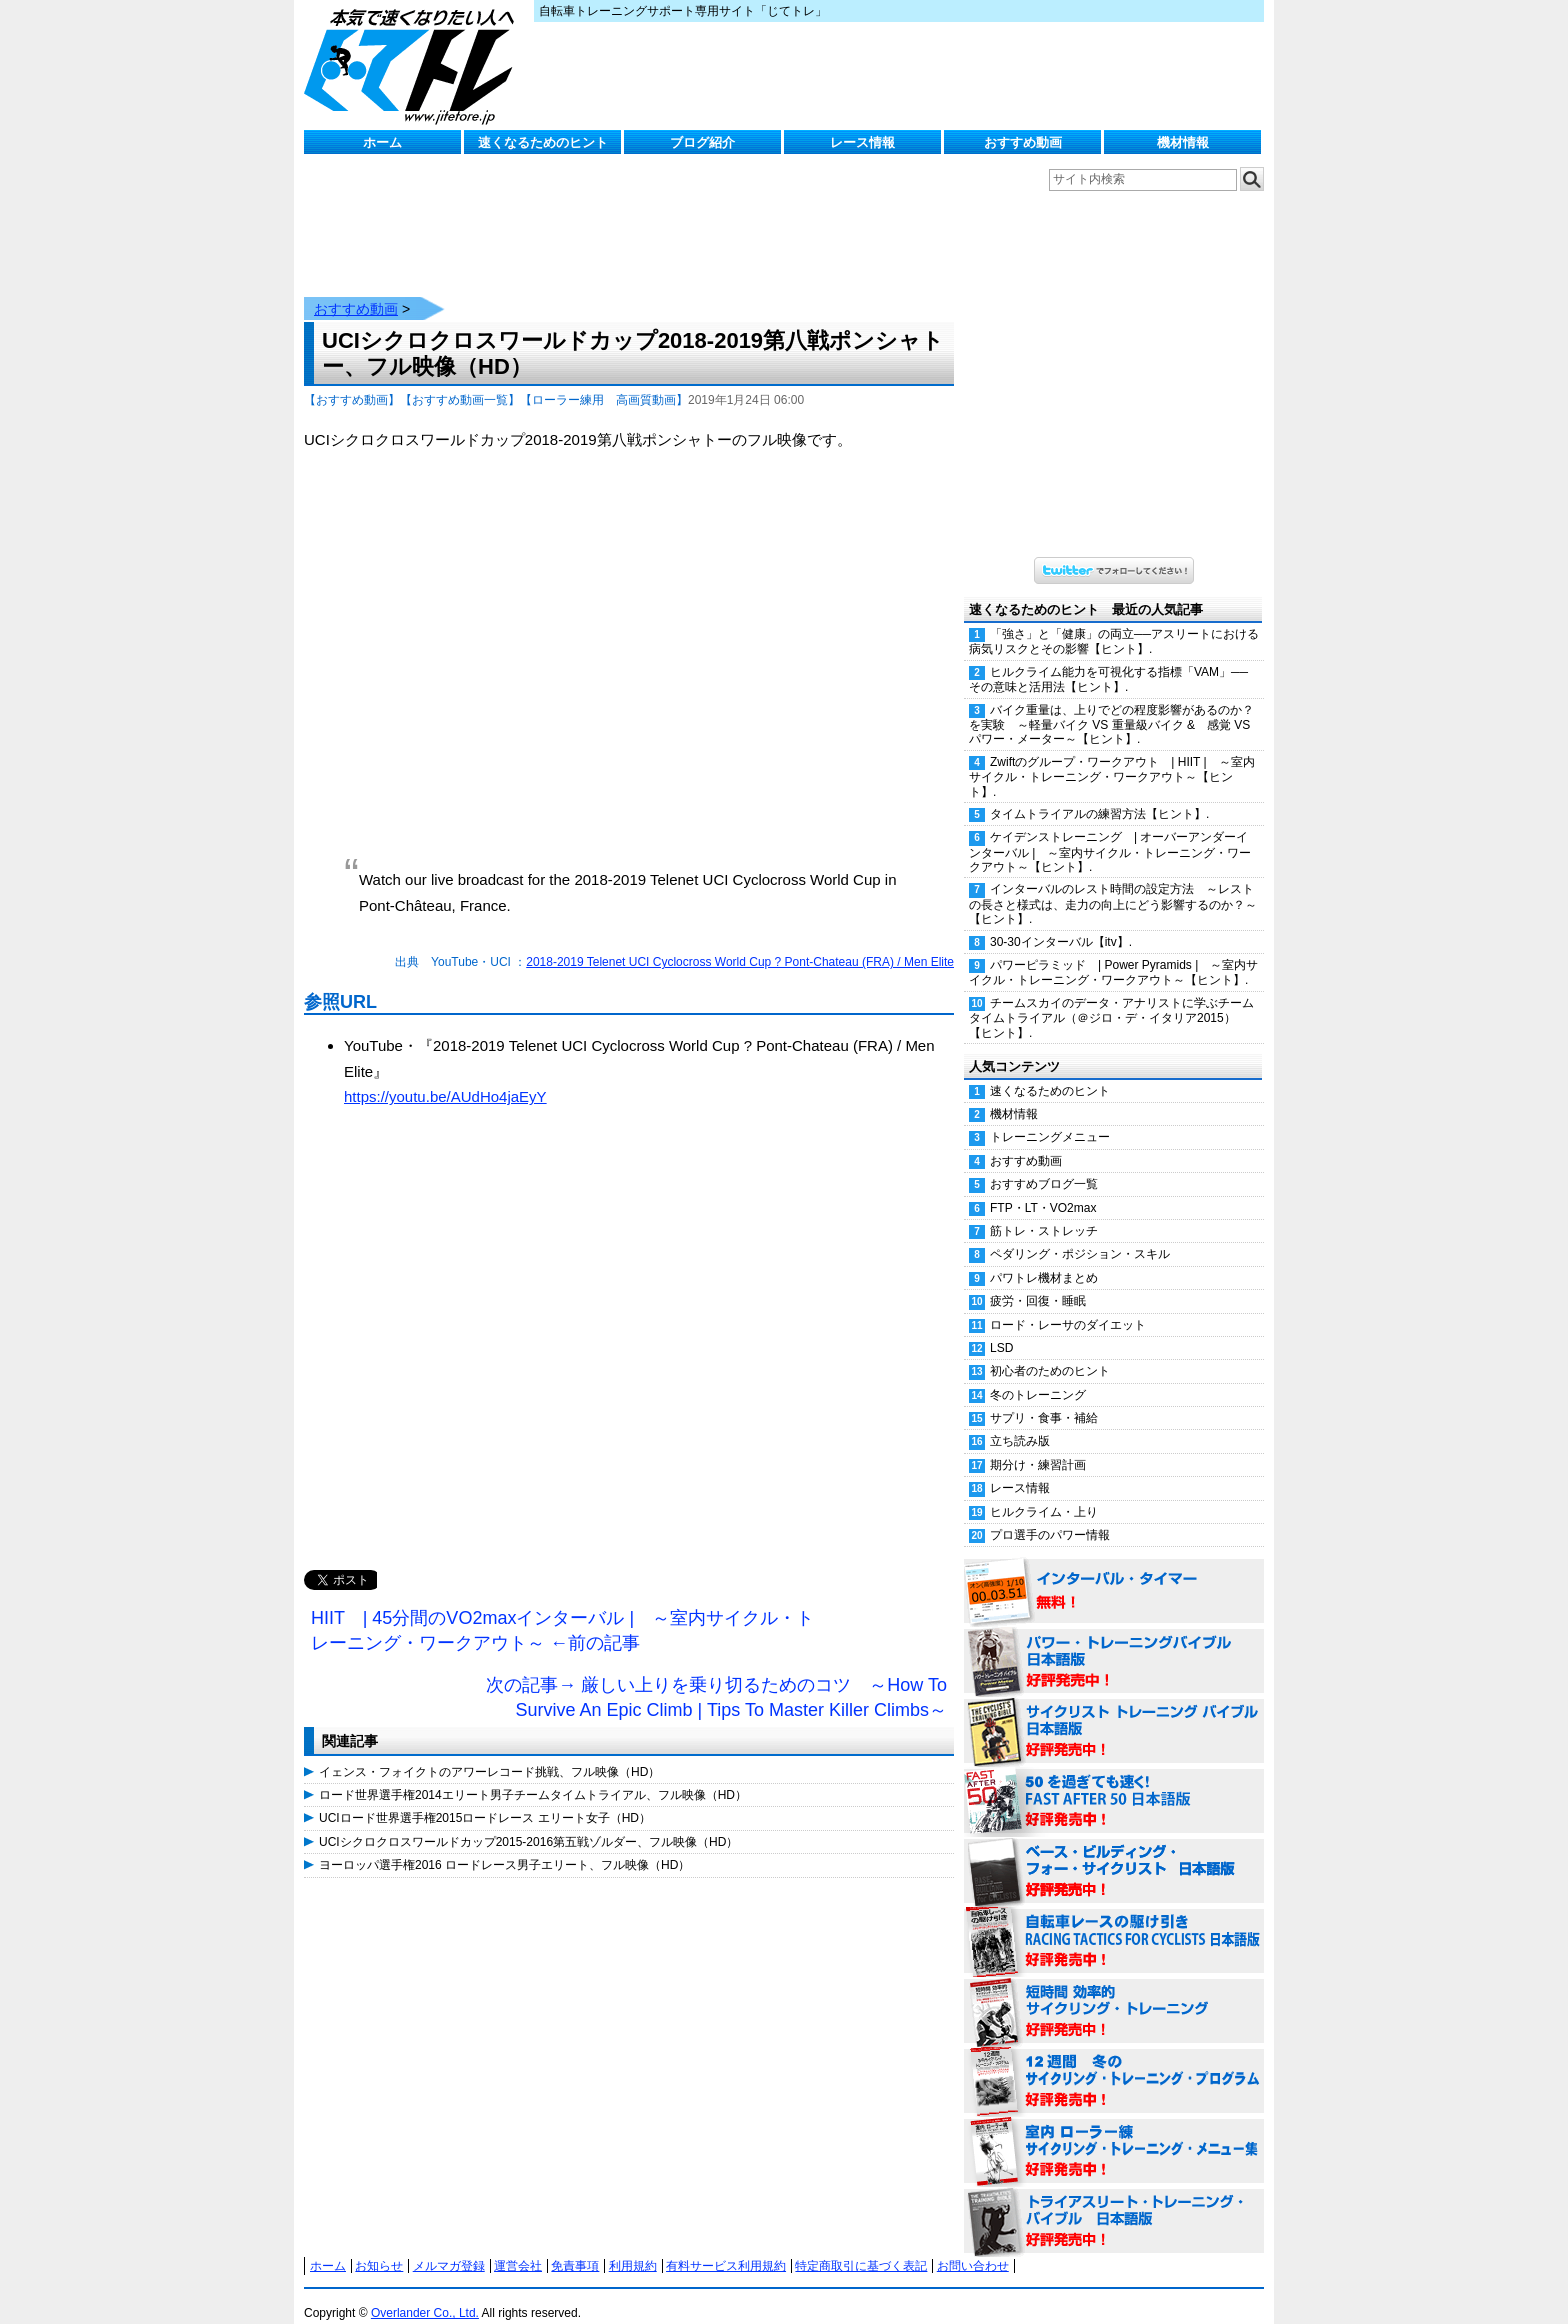 This screenshot has height=2324, width=1568. I want to click on 速くなるためのヒント, so click(543, 142).